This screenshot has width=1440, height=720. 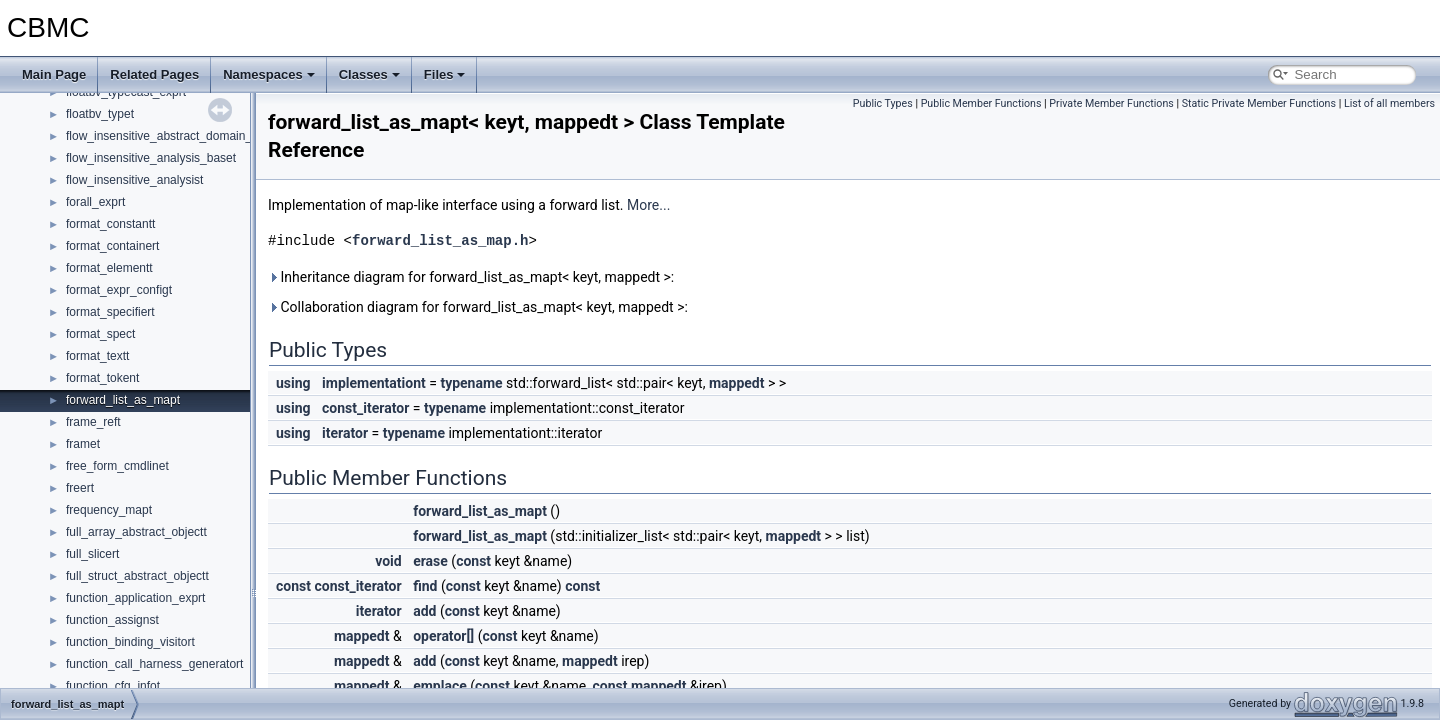 I want to click on flow_insensitive_analysis_baset, so click(x=151, y=158).